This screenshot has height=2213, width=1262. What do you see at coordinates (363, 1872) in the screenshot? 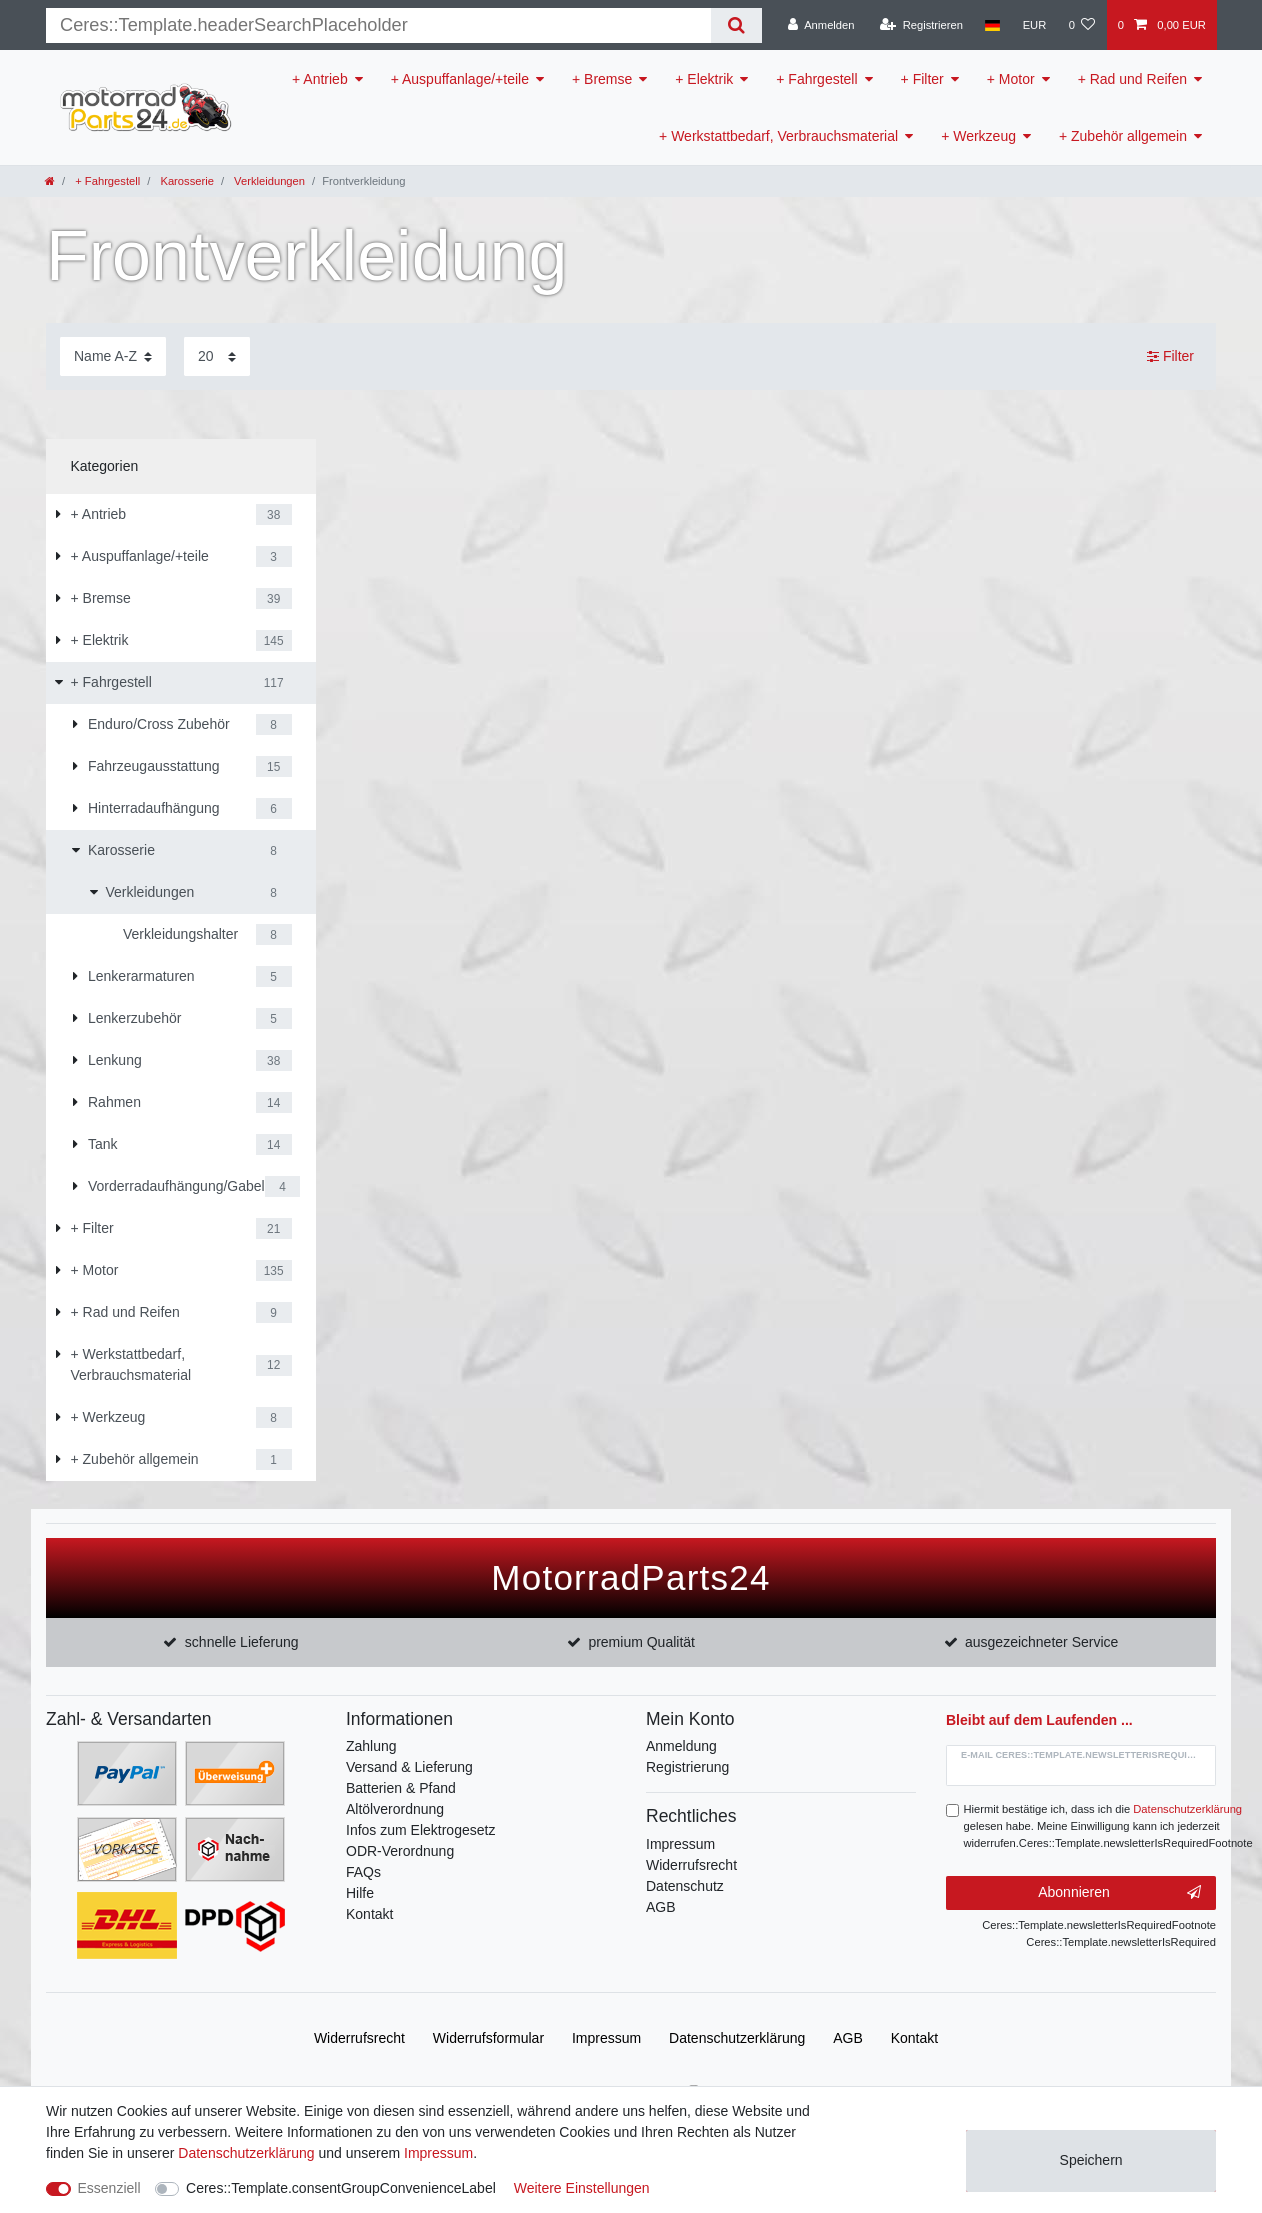
I see `FAQs` at bounding box center [363, 1872].